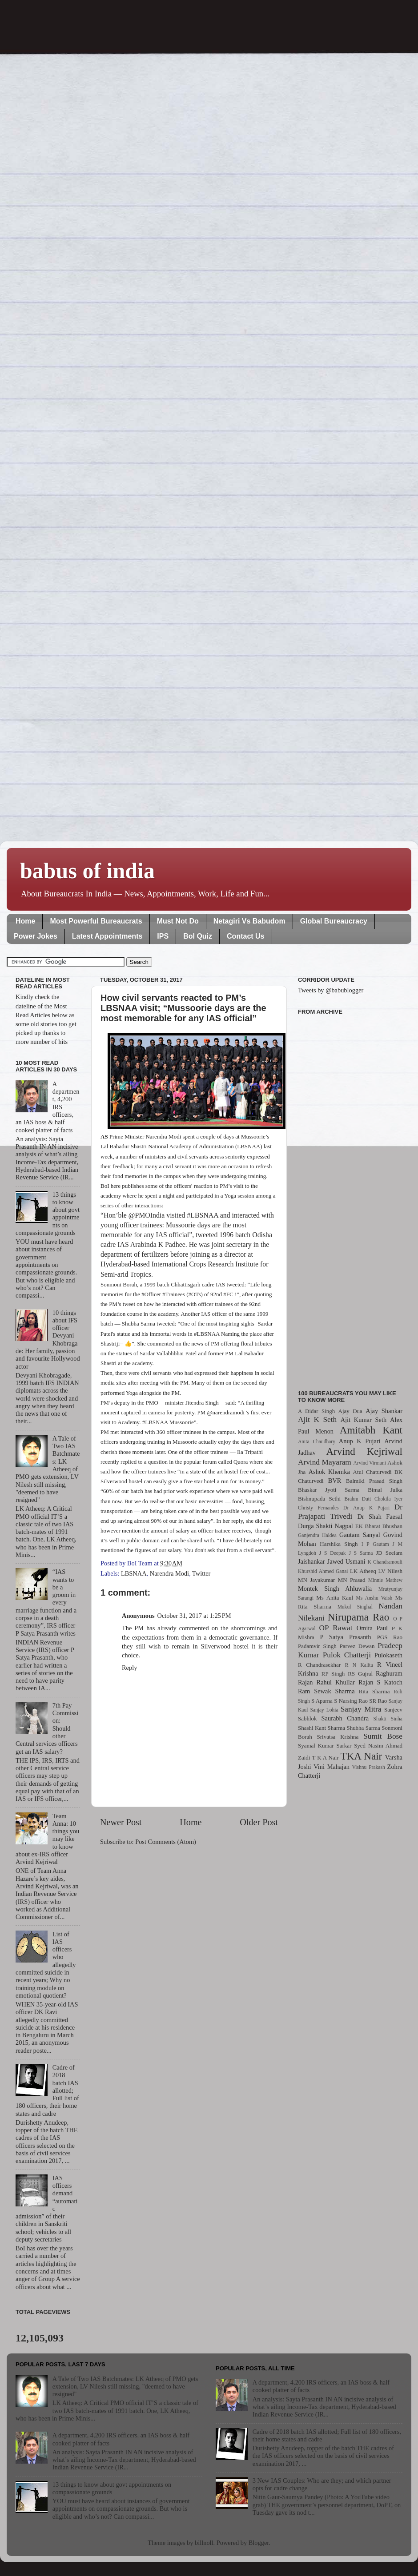  I want to click on K Chandramouli, so click(384, 1562).